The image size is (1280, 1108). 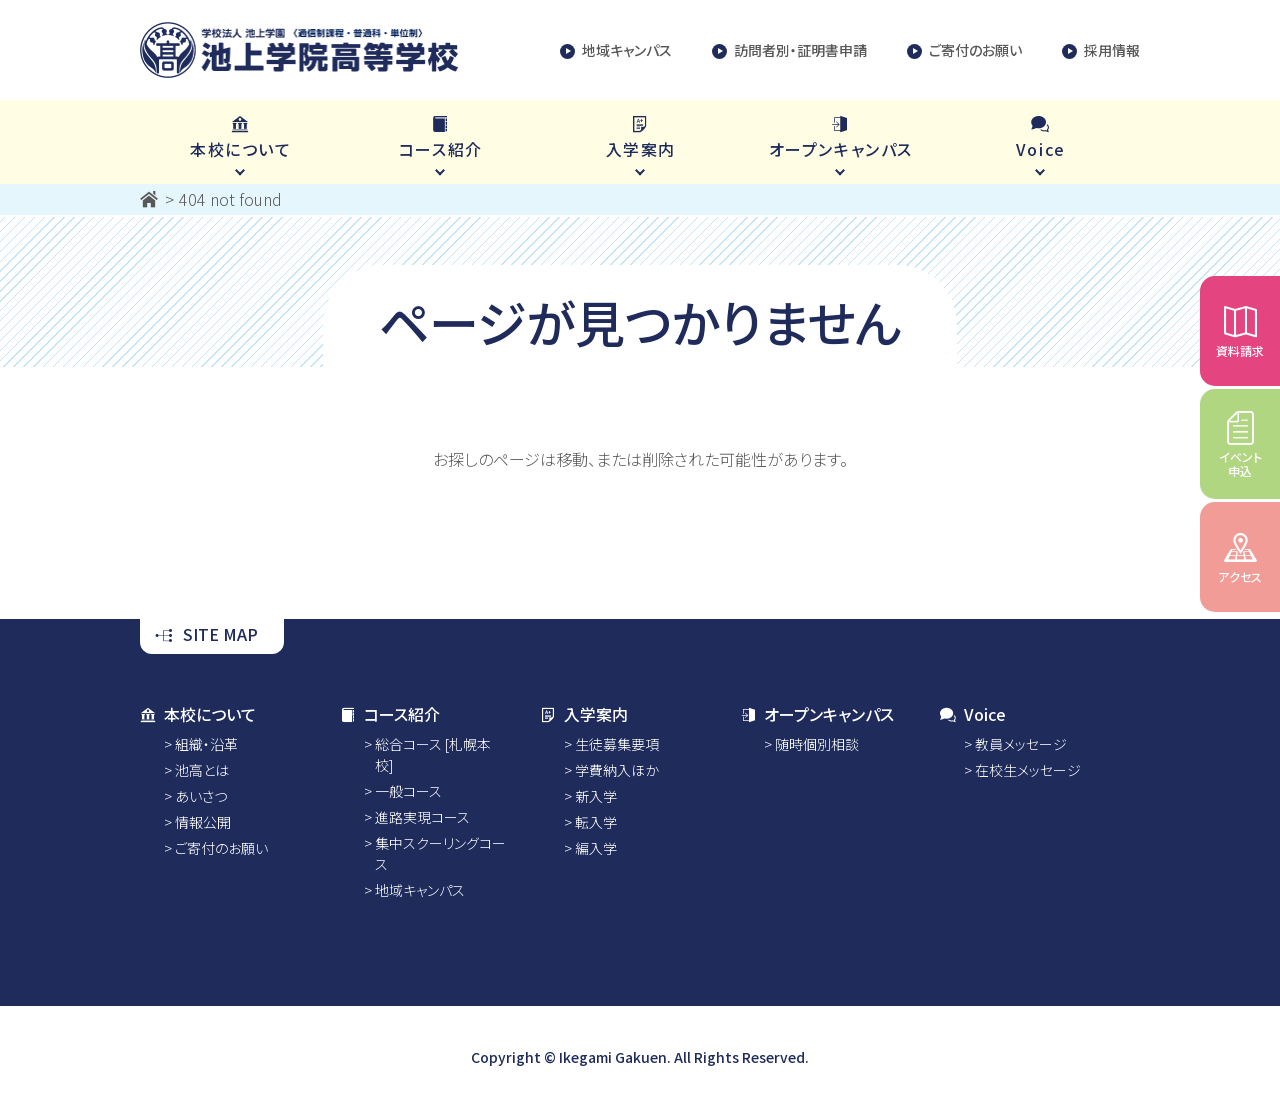 What do you see at coordinates (584, 714) in the screenshot?
I see `入学案内` at bounding box center [584, 714].